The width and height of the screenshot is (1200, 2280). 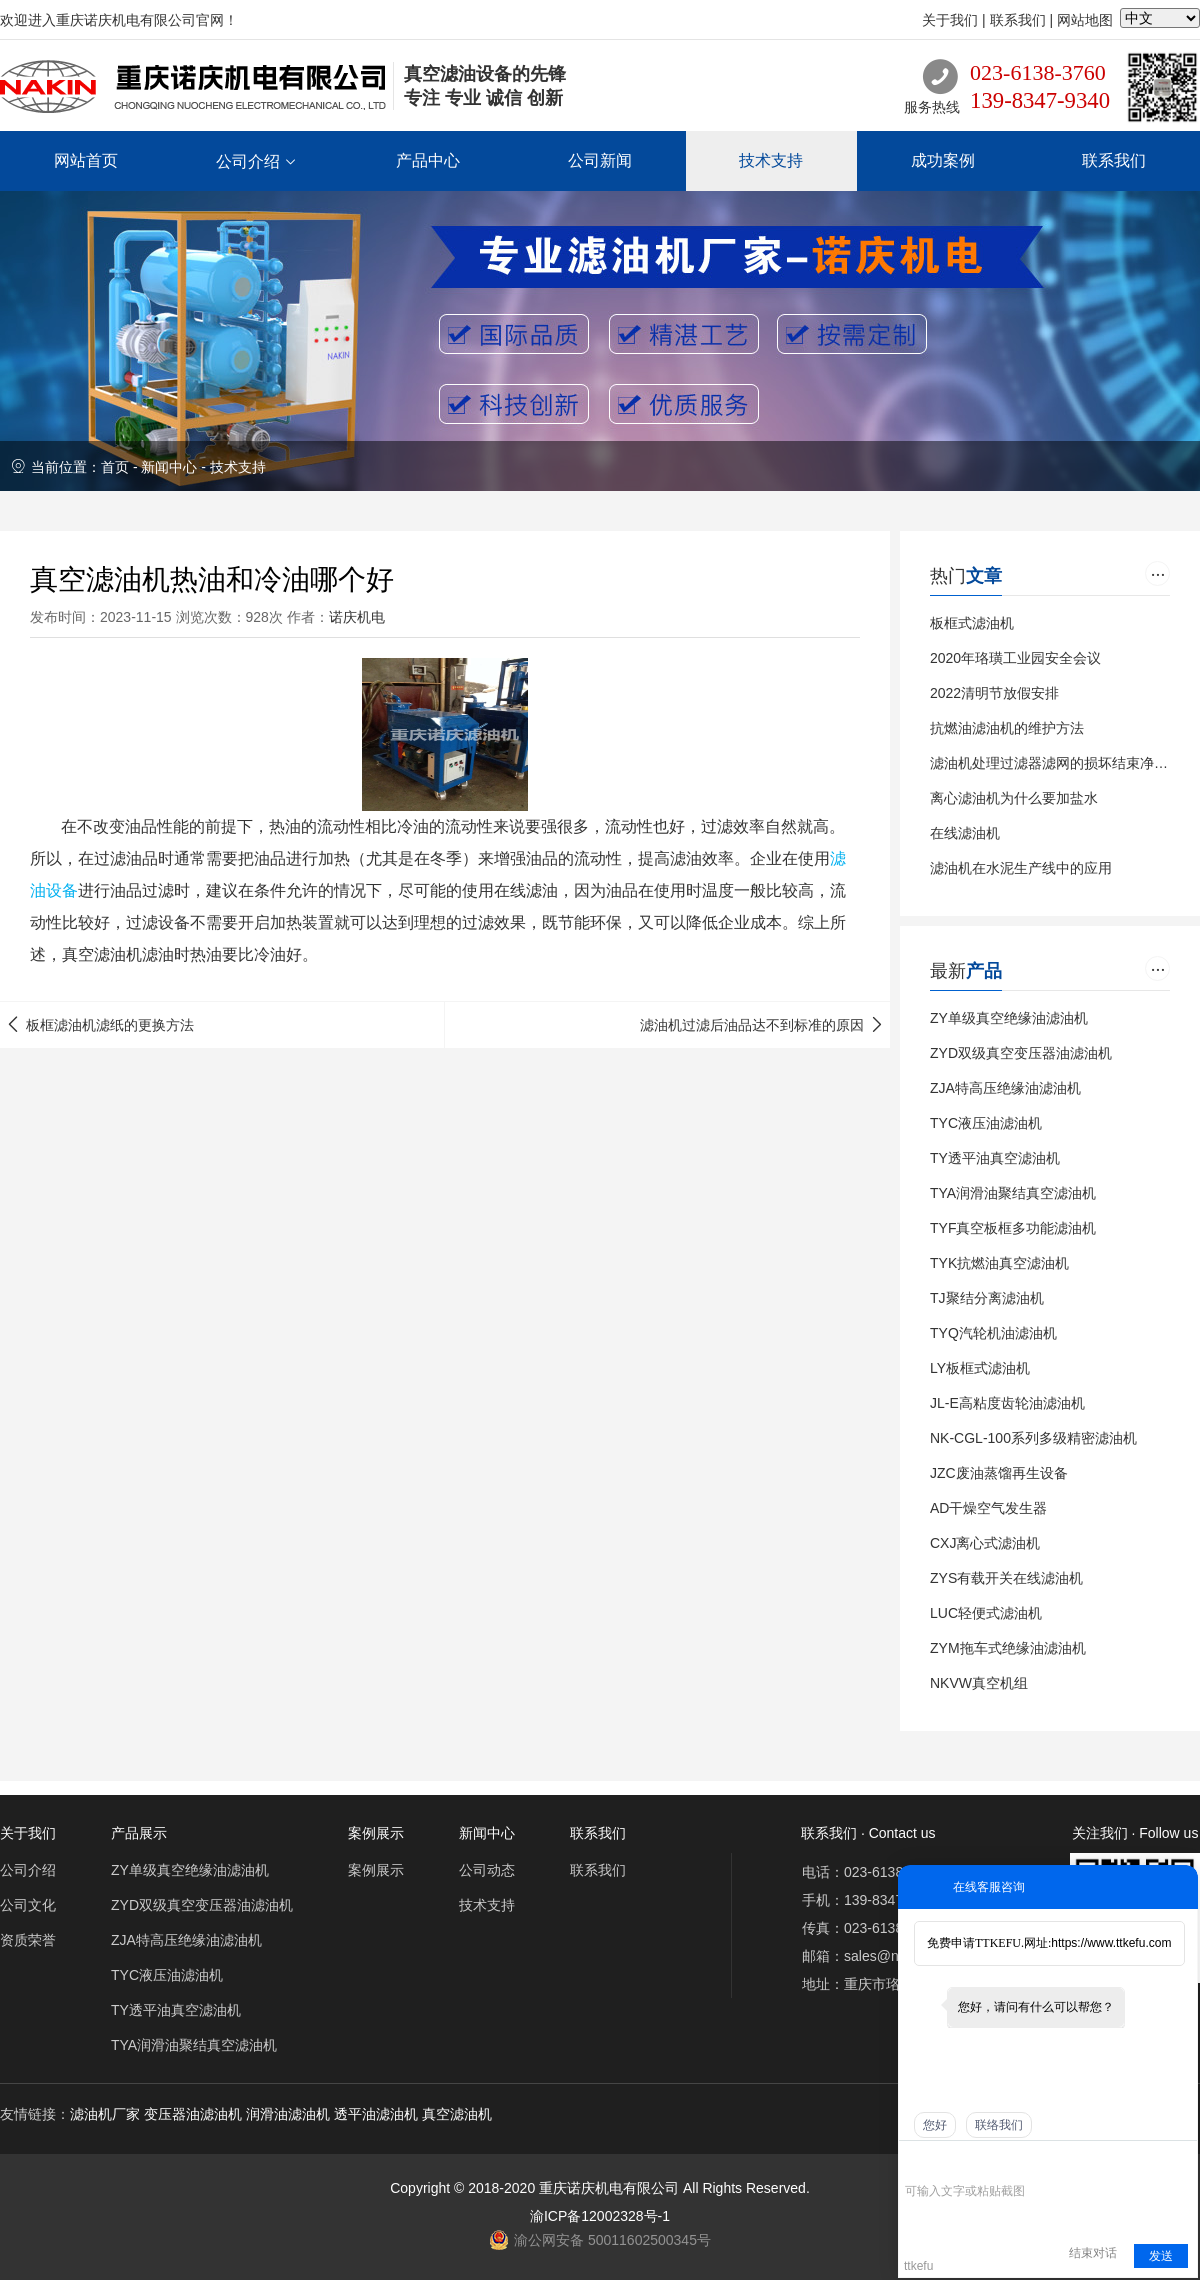 What do you see at coordinates (999, 2125) in the screenshot?
I see `联络我们` at bounding box center [999, 2125].